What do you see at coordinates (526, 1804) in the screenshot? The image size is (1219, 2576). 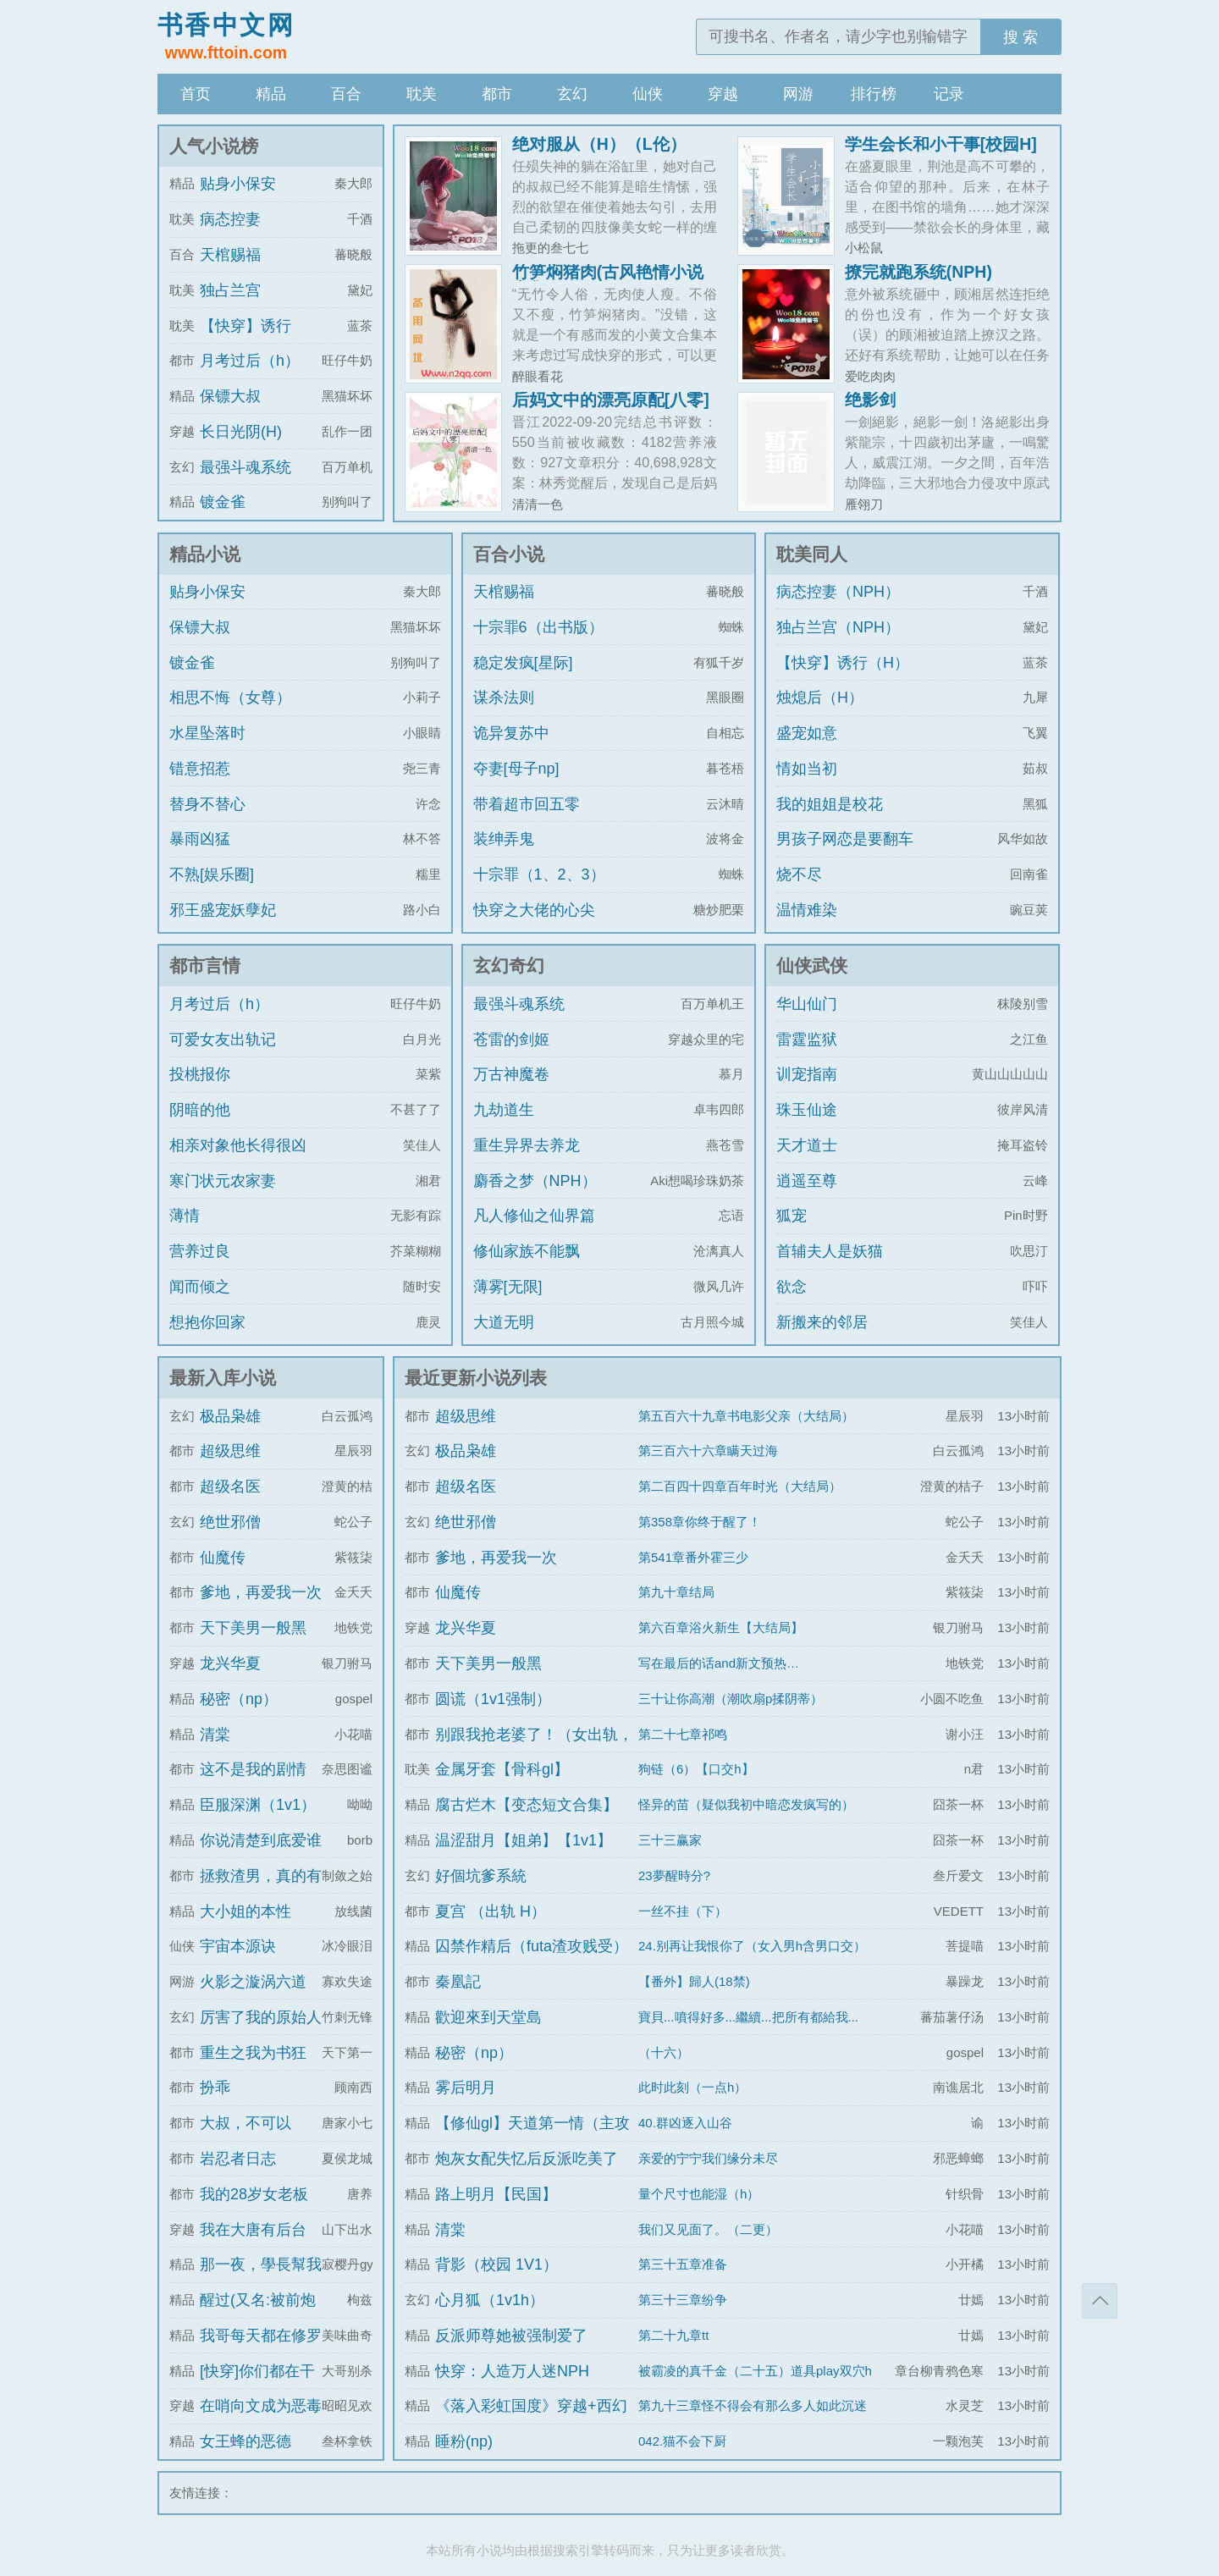 I see `腐古烂木【变态短文合集】` at bounding box center [526, 1804].